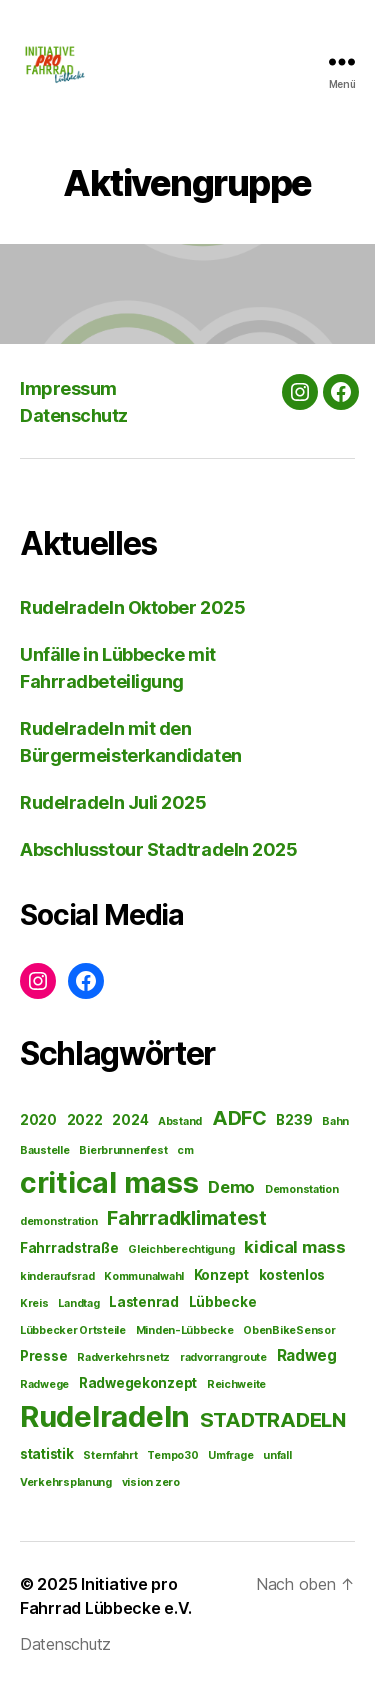  Describe the element at coordinates (78, 1303) in the screenshot. I see `Landtag [Landtag (1 Eintrag)]` at that location.